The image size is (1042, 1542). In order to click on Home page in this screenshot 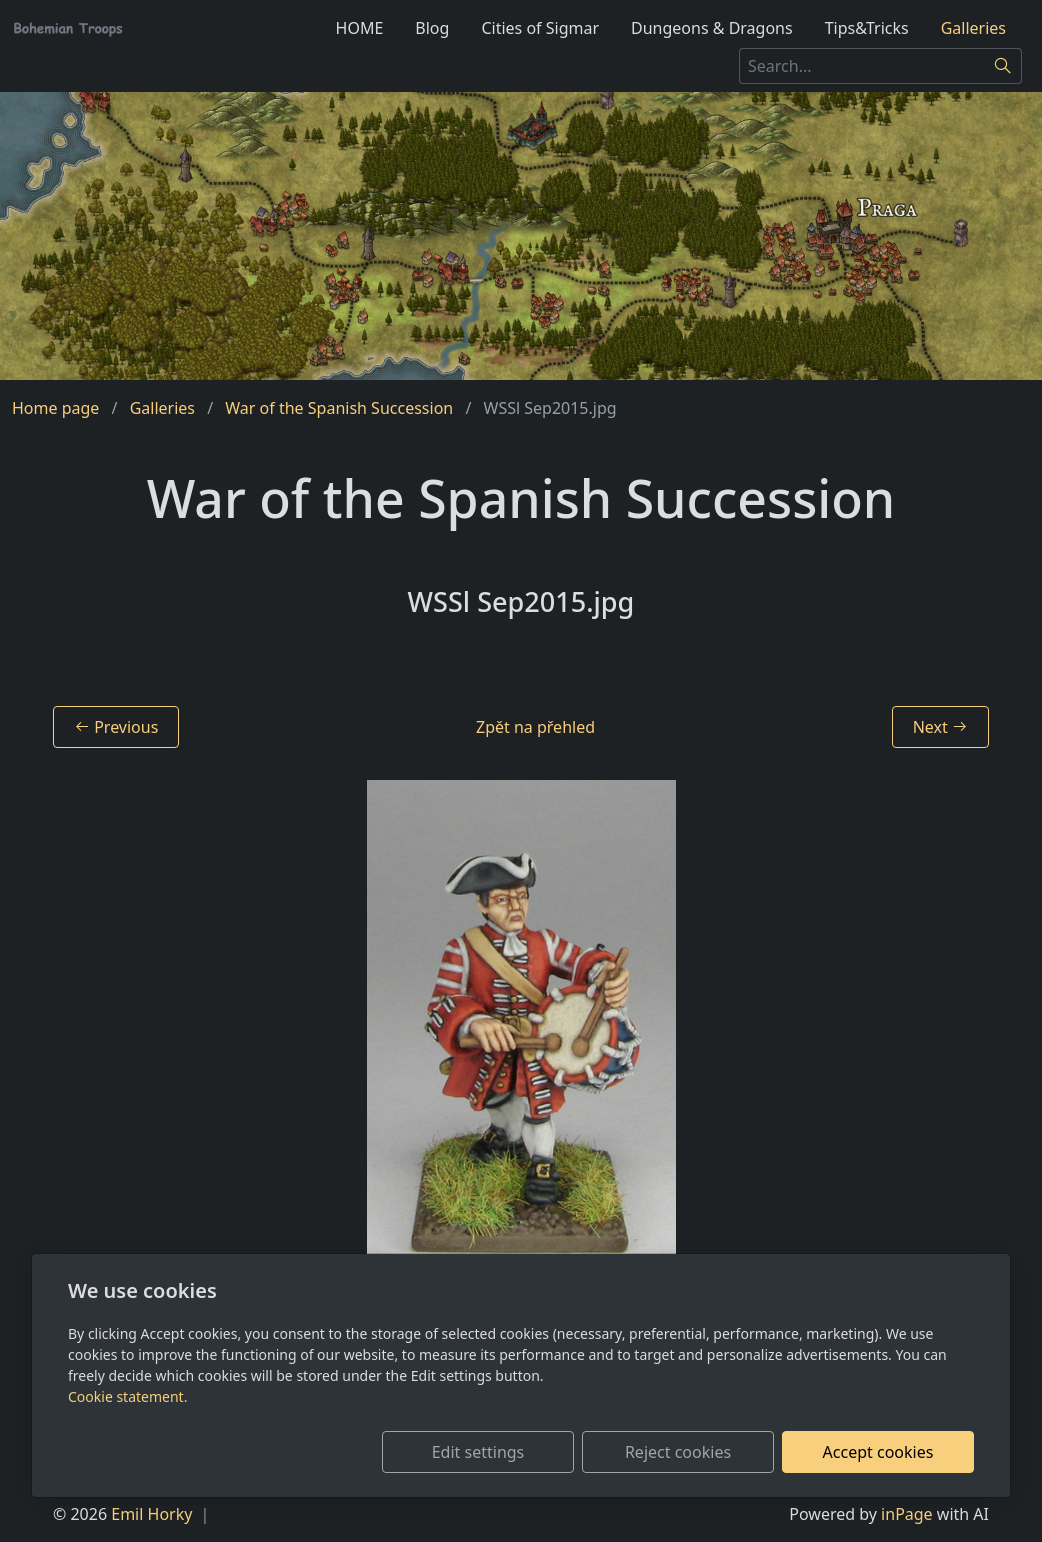, I will do `click(55, 408)`.